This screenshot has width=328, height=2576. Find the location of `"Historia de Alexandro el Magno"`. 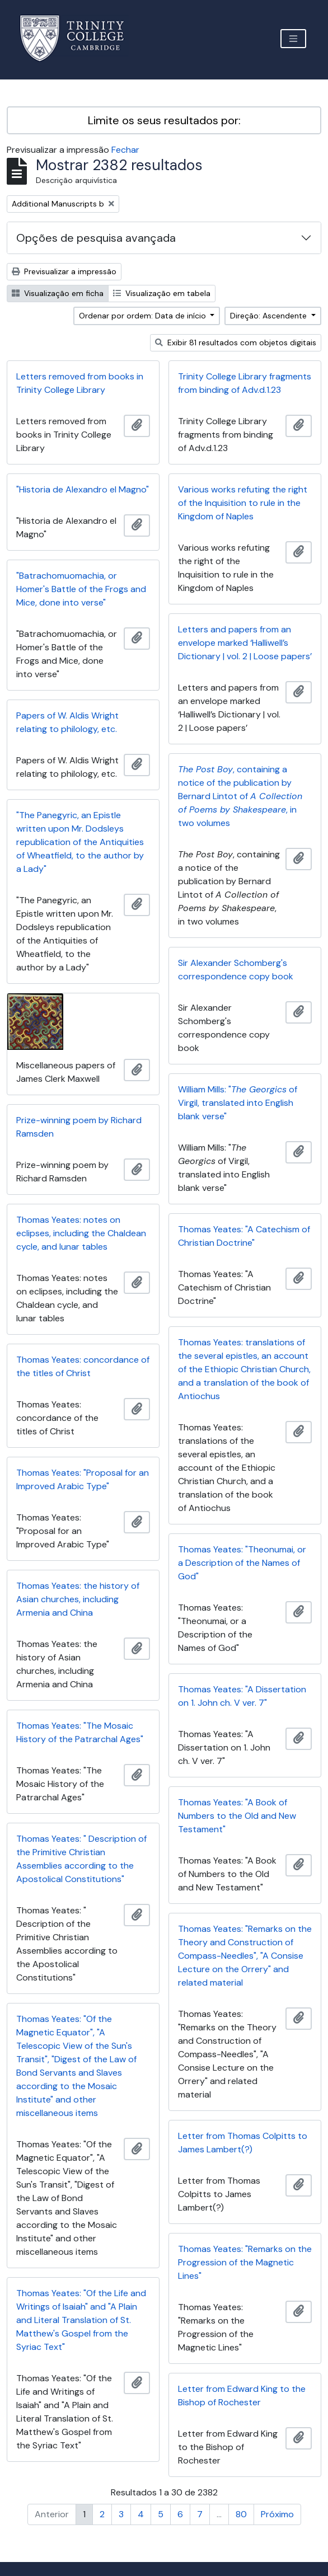

"Historia de Alexandro el Magno" is located at coordinates (82, 489).